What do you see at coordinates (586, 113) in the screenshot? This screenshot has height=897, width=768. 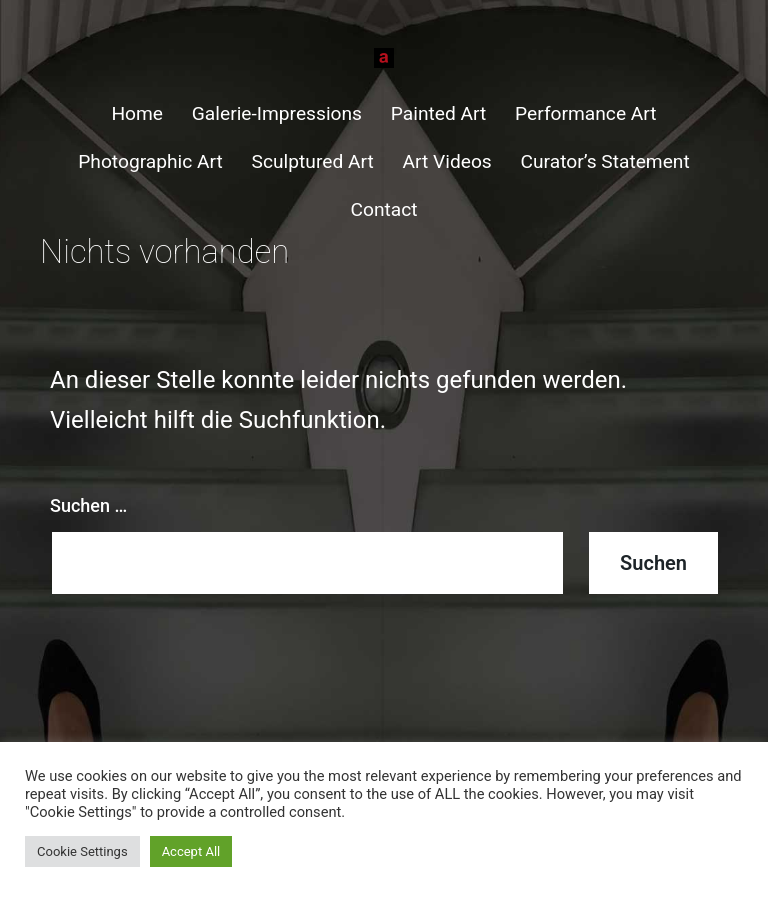 I see `Performance Art` at bounding box center [586, 113].